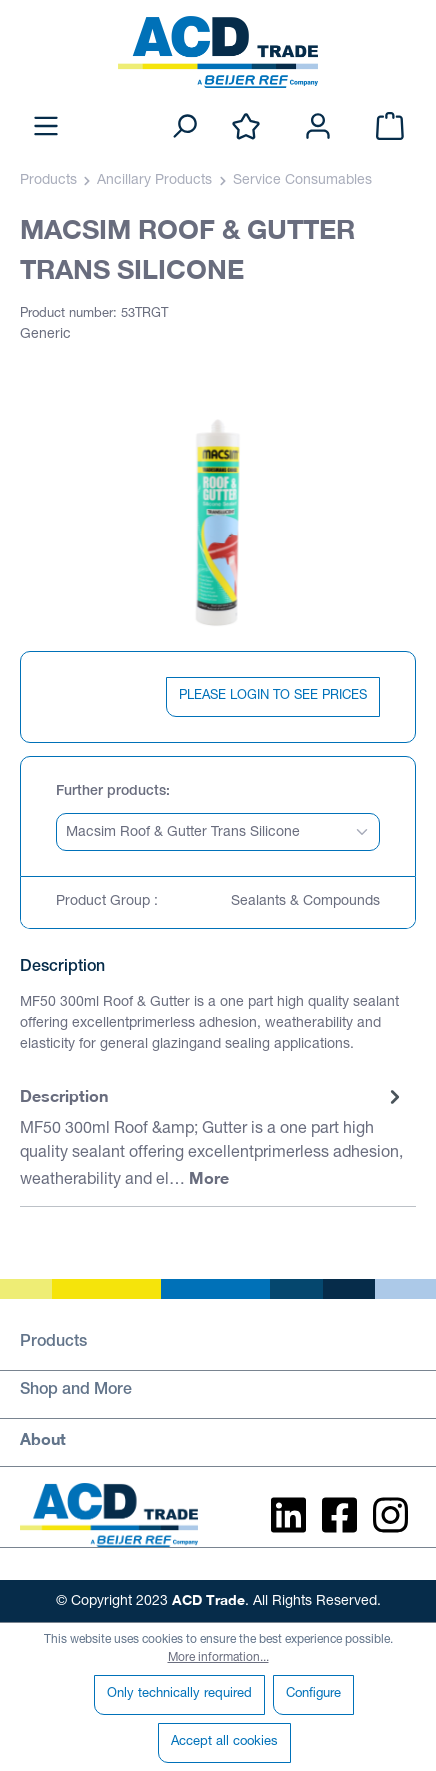 This screenshot has height=1771, width=436. I want to click on [Shopping cart], so click(390, 127).